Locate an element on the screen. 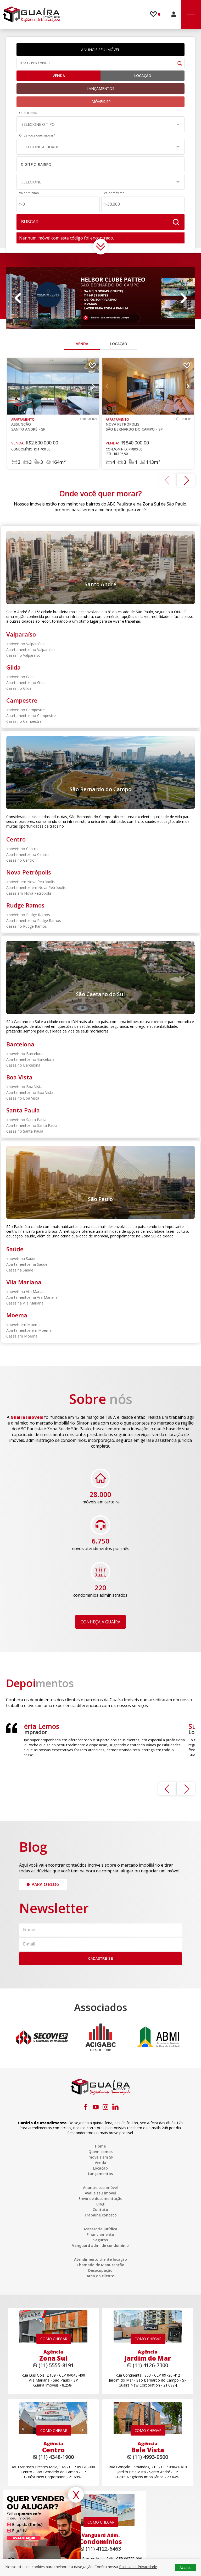 The width and height of the screenshot is (201, 2576). ÁREA DO CLIENTE is located at coordinates (173, 14).